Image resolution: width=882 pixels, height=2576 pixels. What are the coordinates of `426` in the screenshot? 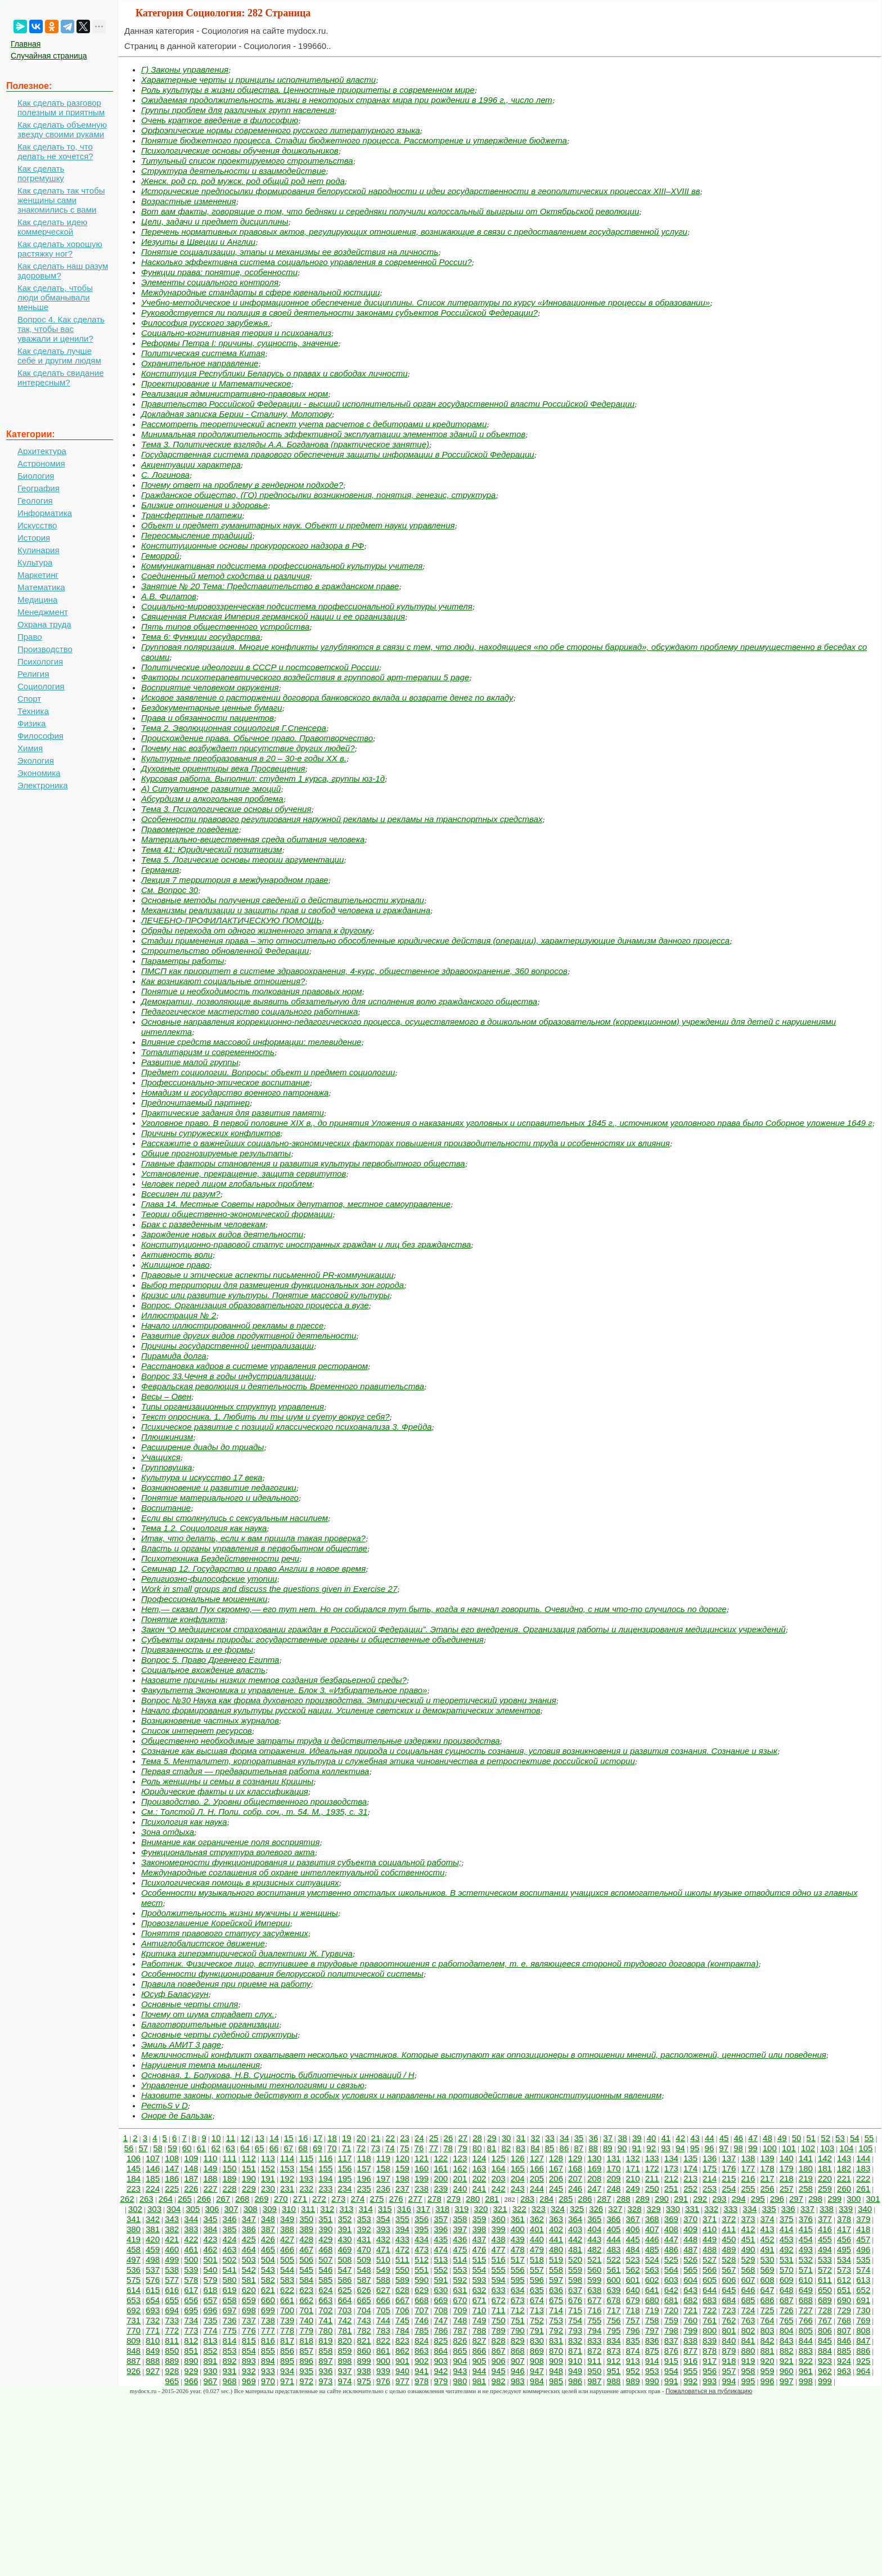 It's located at (268, 2239).